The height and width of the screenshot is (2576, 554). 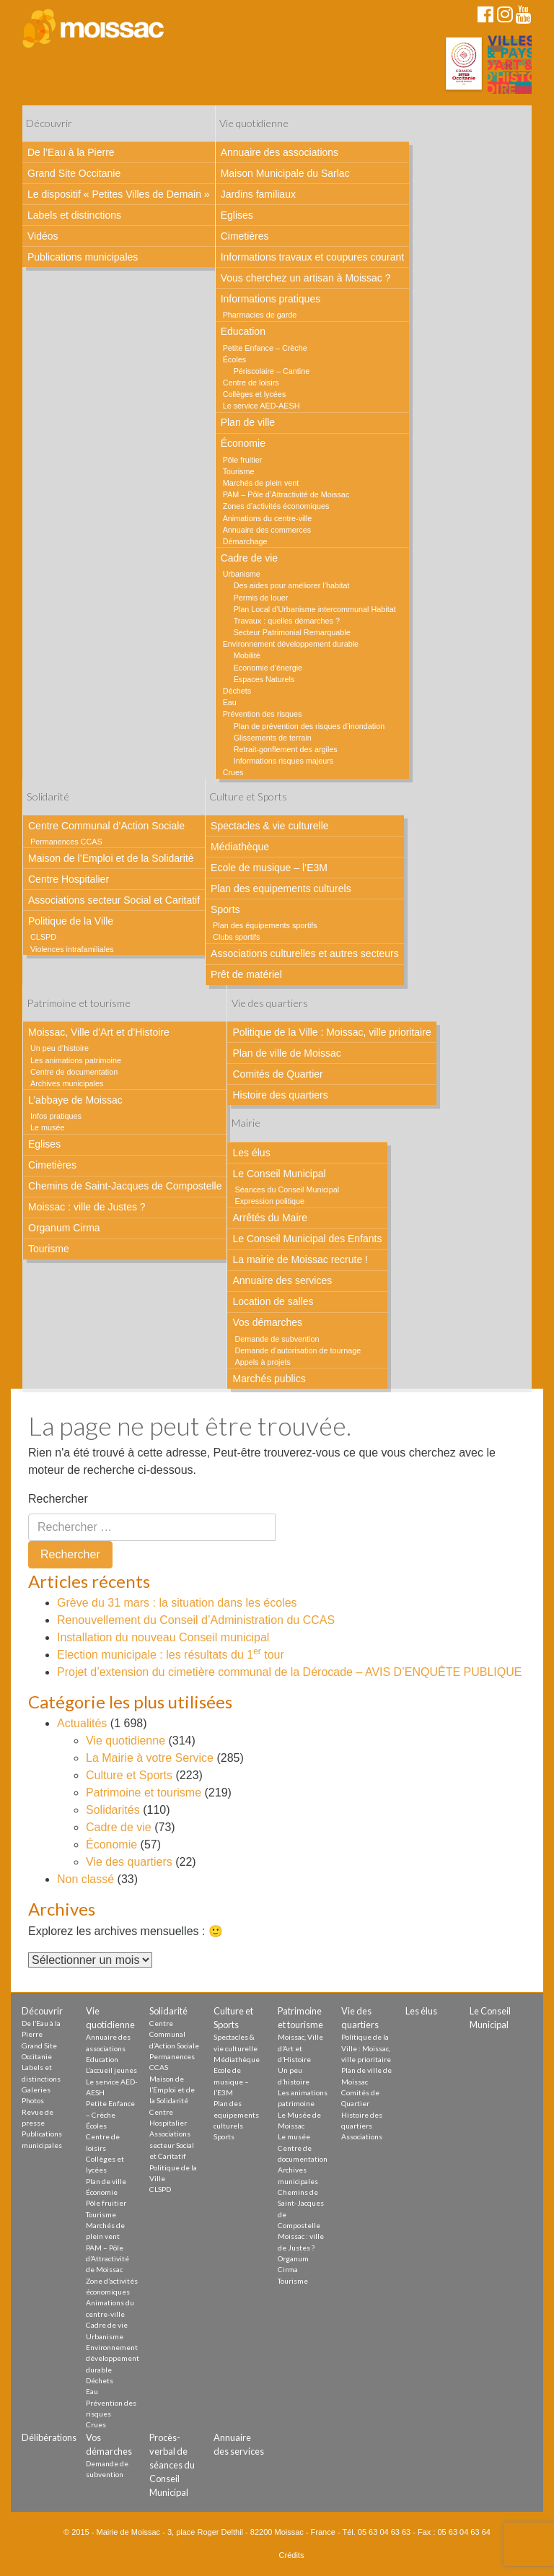 What do you see at coordinates (282, 1280) in the screenshot?
I see `Annuaire des services` at bounding box center [282, 1280].